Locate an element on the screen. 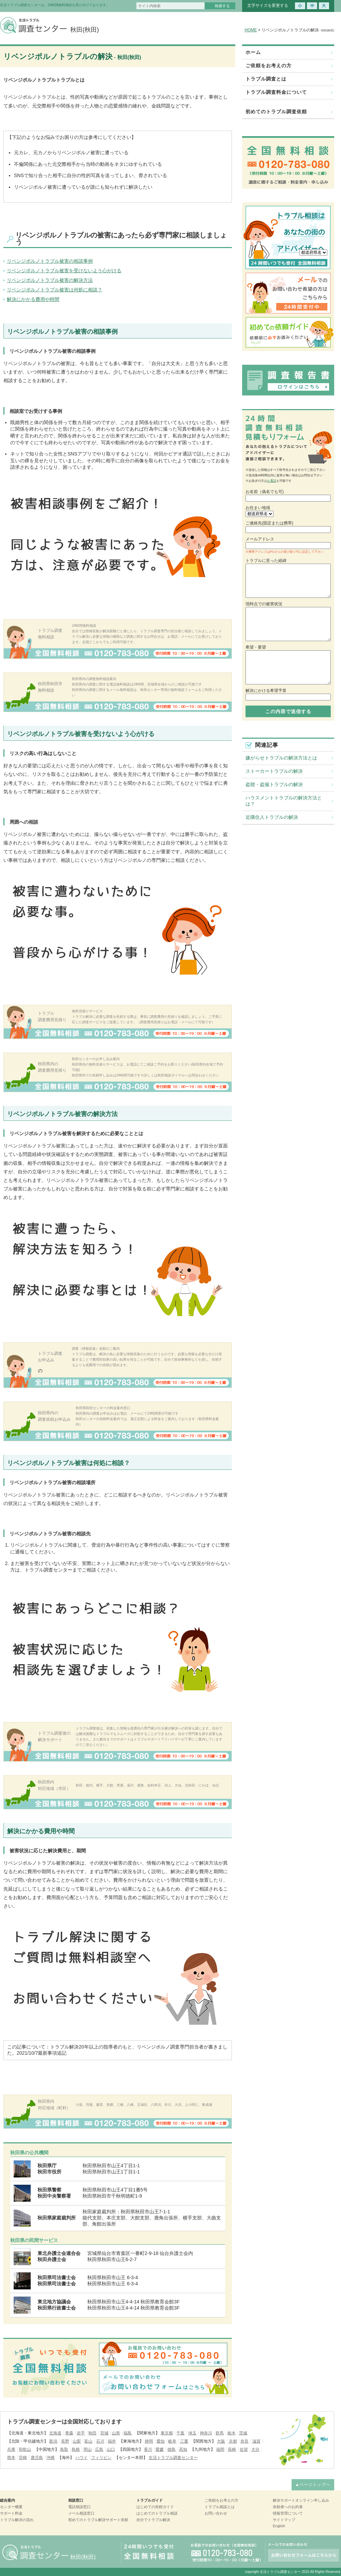 The image size is (341, 2576). 嫌がらせトラブルの解決方法とは is located at coordinates (281, 758).